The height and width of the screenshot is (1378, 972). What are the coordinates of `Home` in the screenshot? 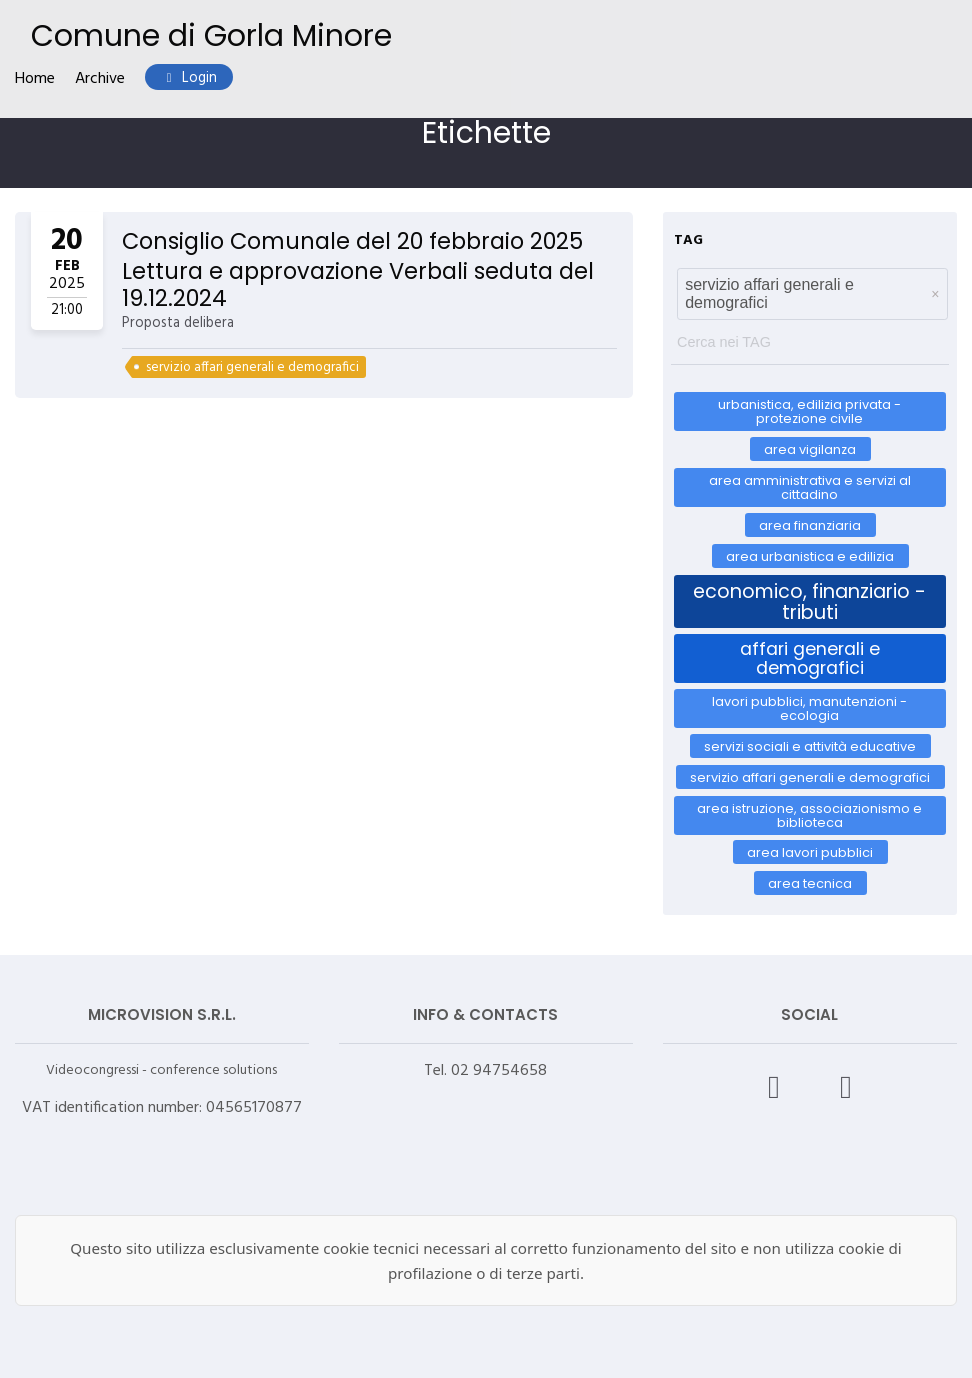 It's located at (35, 79).